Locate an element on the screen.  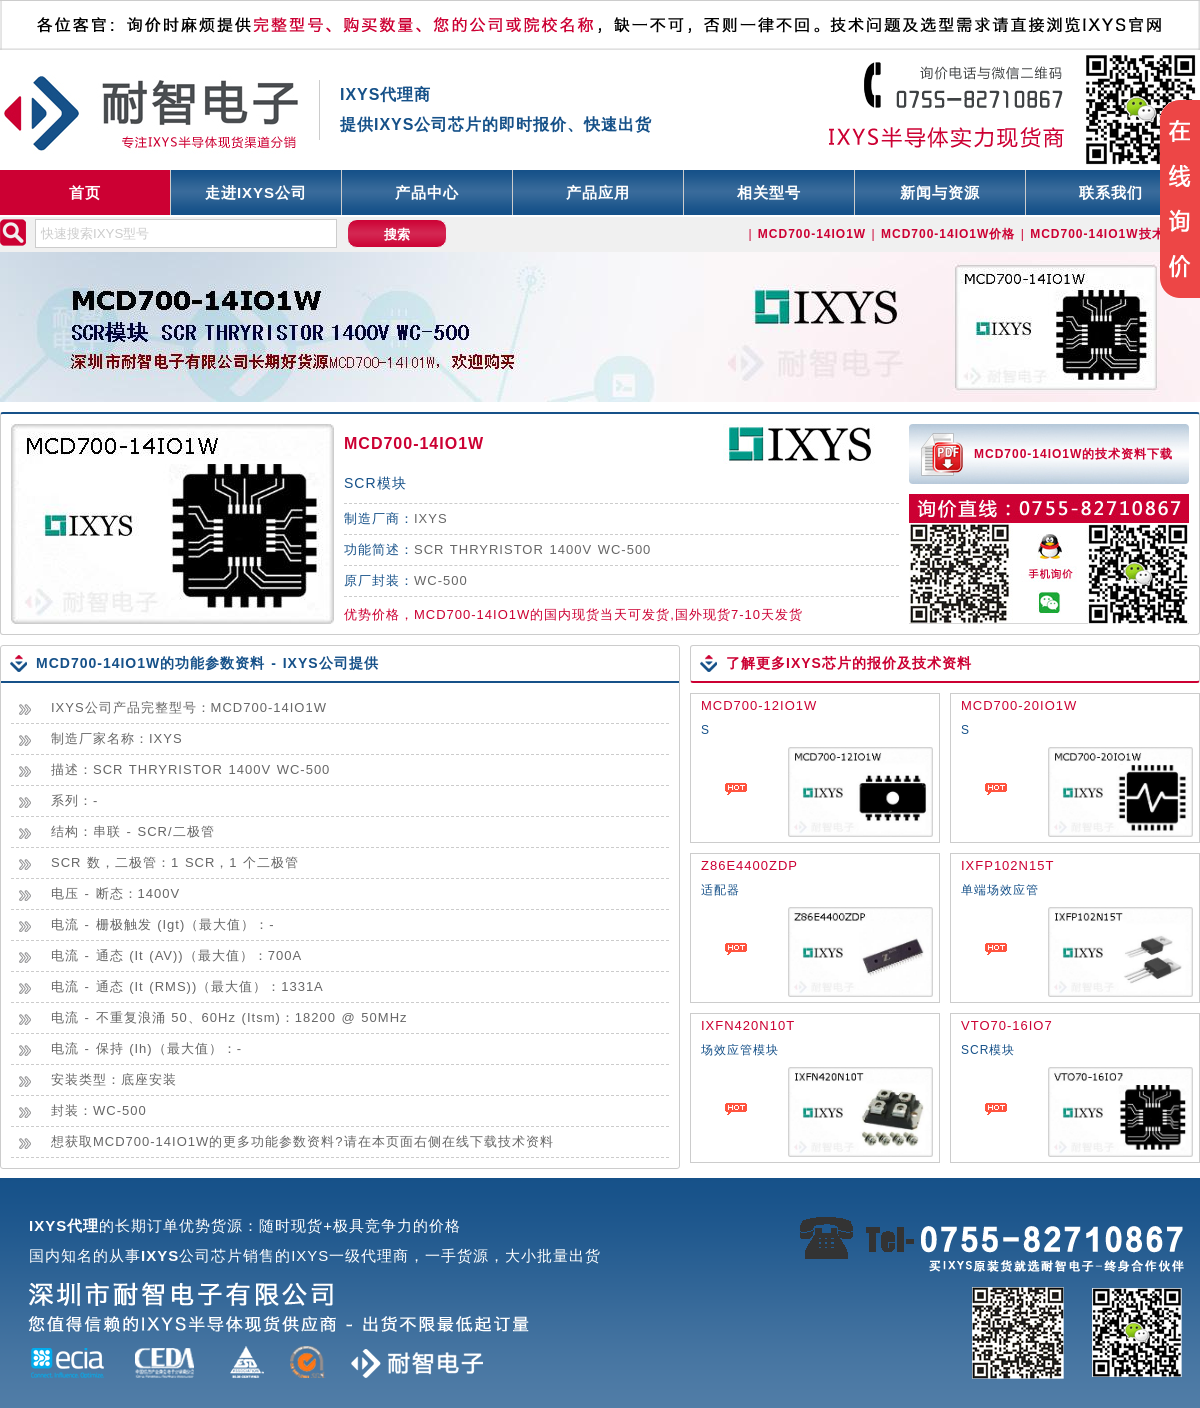
MCD700-20IO1W is located at coordinates (1019, 705).